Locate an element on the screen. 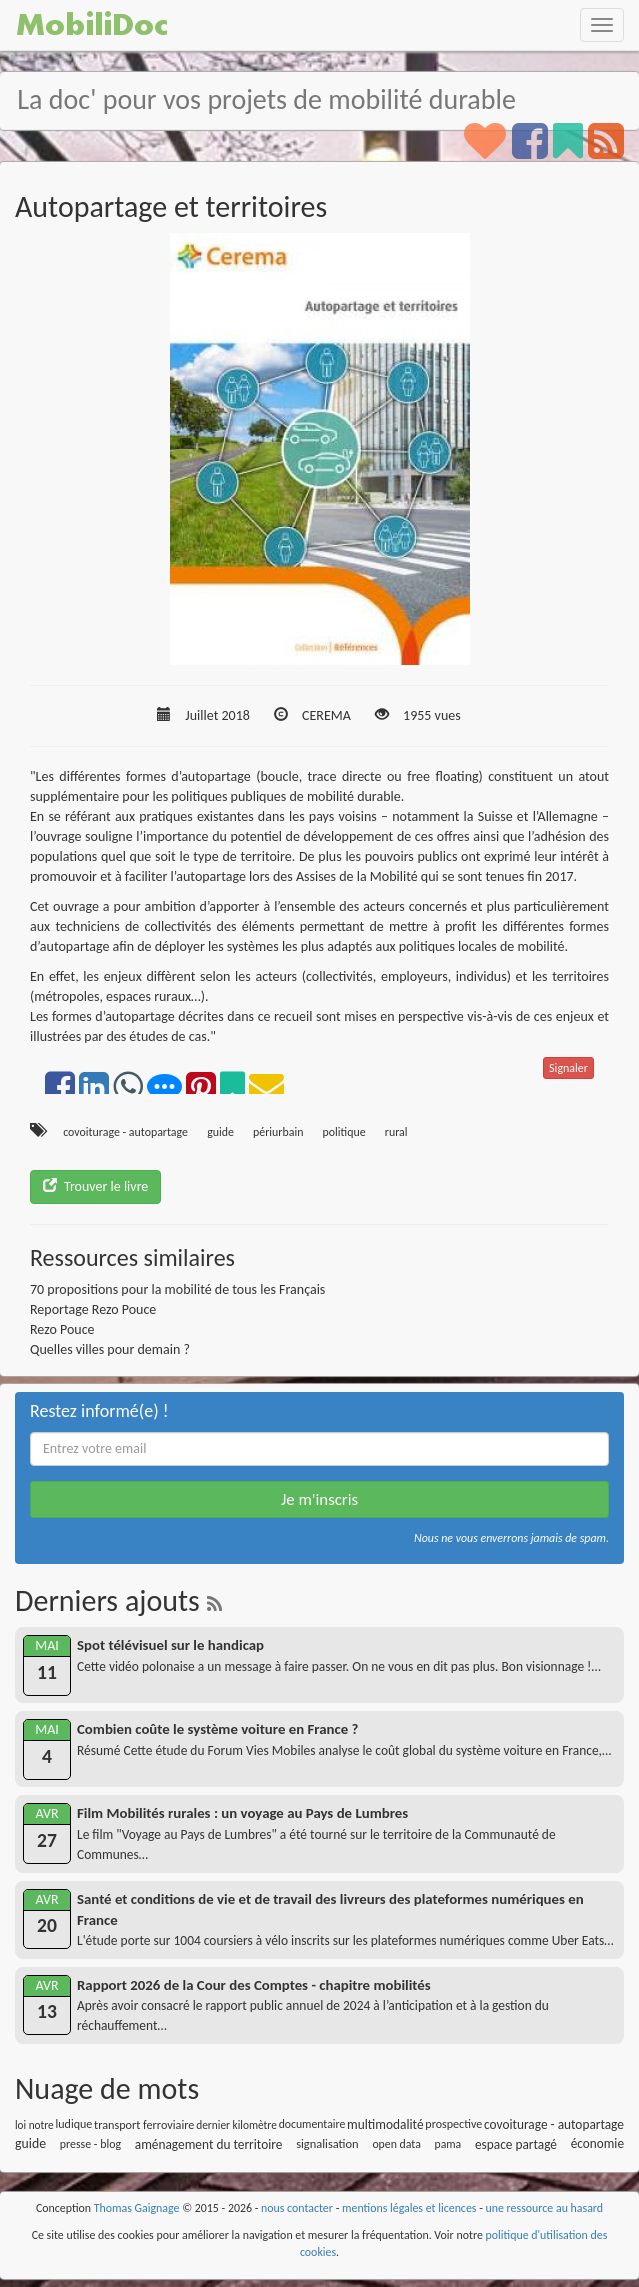  Thomas Gaignage is located at coordinates (137, 2208).